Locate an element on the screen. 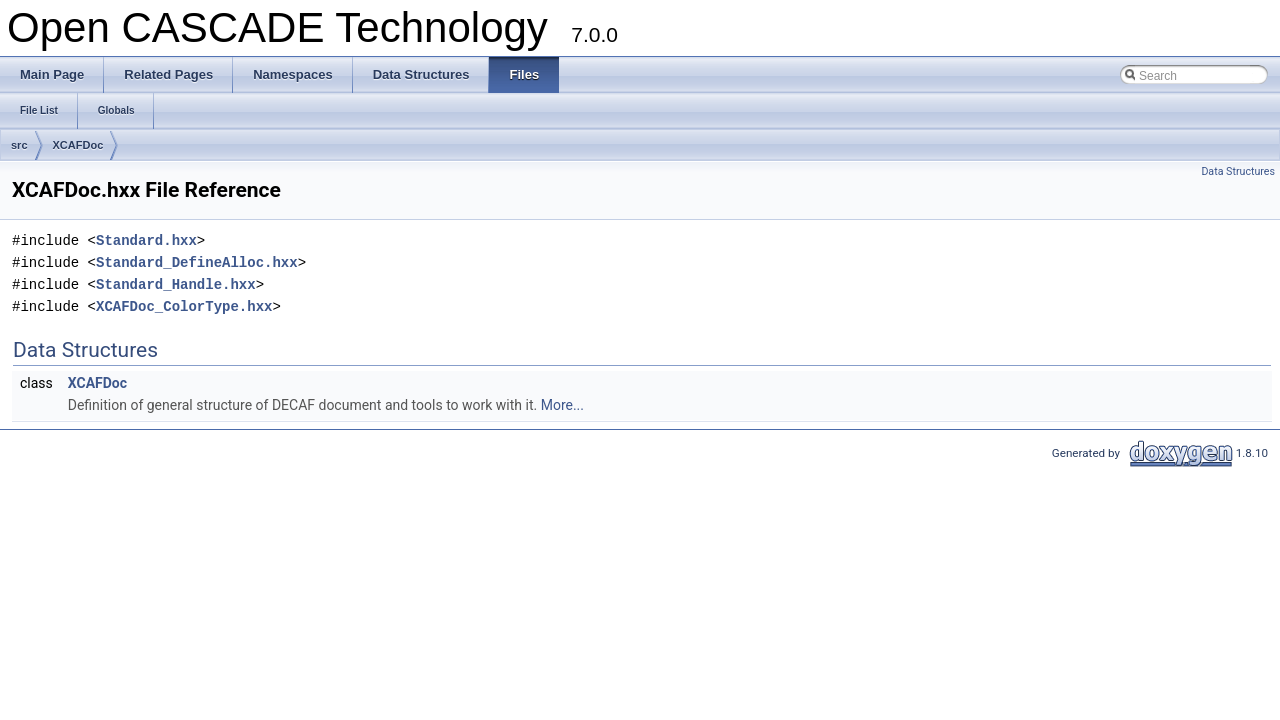 Image resolution: width=1280 pixels, height=720 pixels. XCAFDoc_ColorType.hxx is located at coordinates (184, 306).